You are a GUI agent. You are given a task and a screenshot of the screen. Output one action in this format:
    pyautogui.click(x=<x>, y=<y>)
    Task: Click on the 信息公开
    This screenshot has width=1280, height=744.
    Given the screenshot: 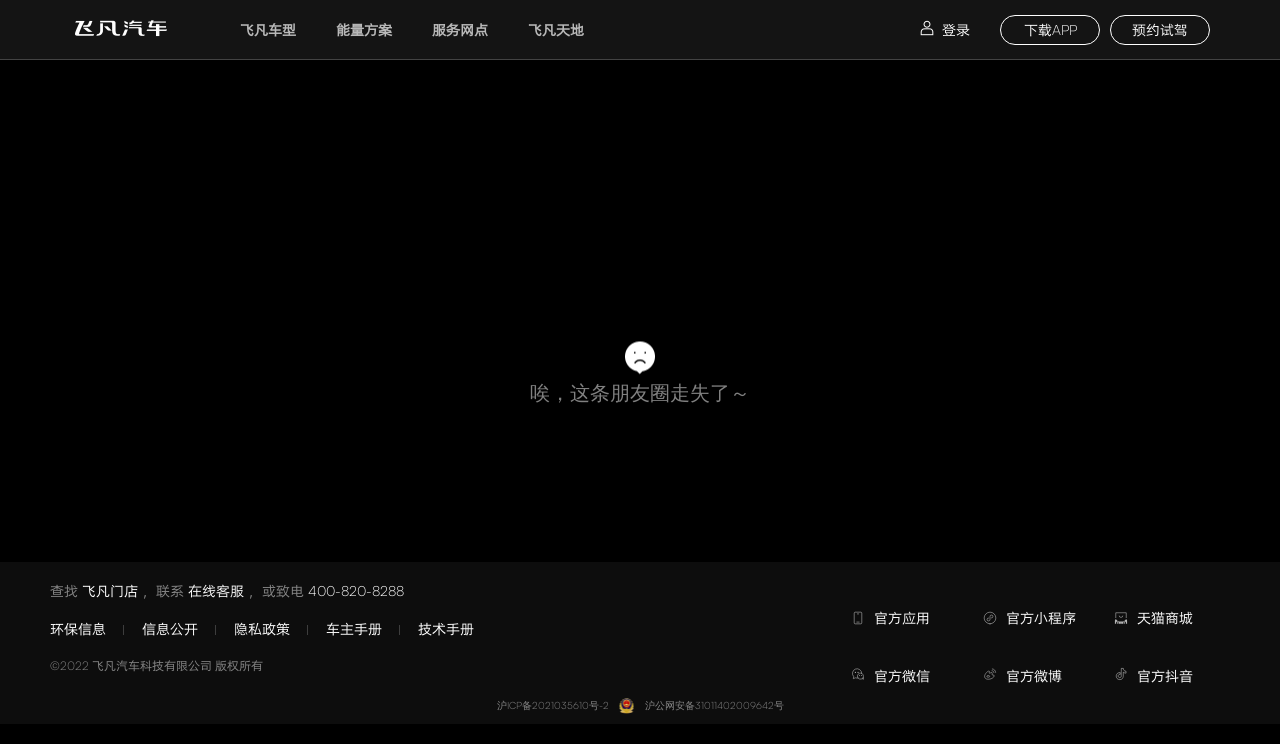 What is the action you would take?
    pyautogui.click(x=170, y=628)
    